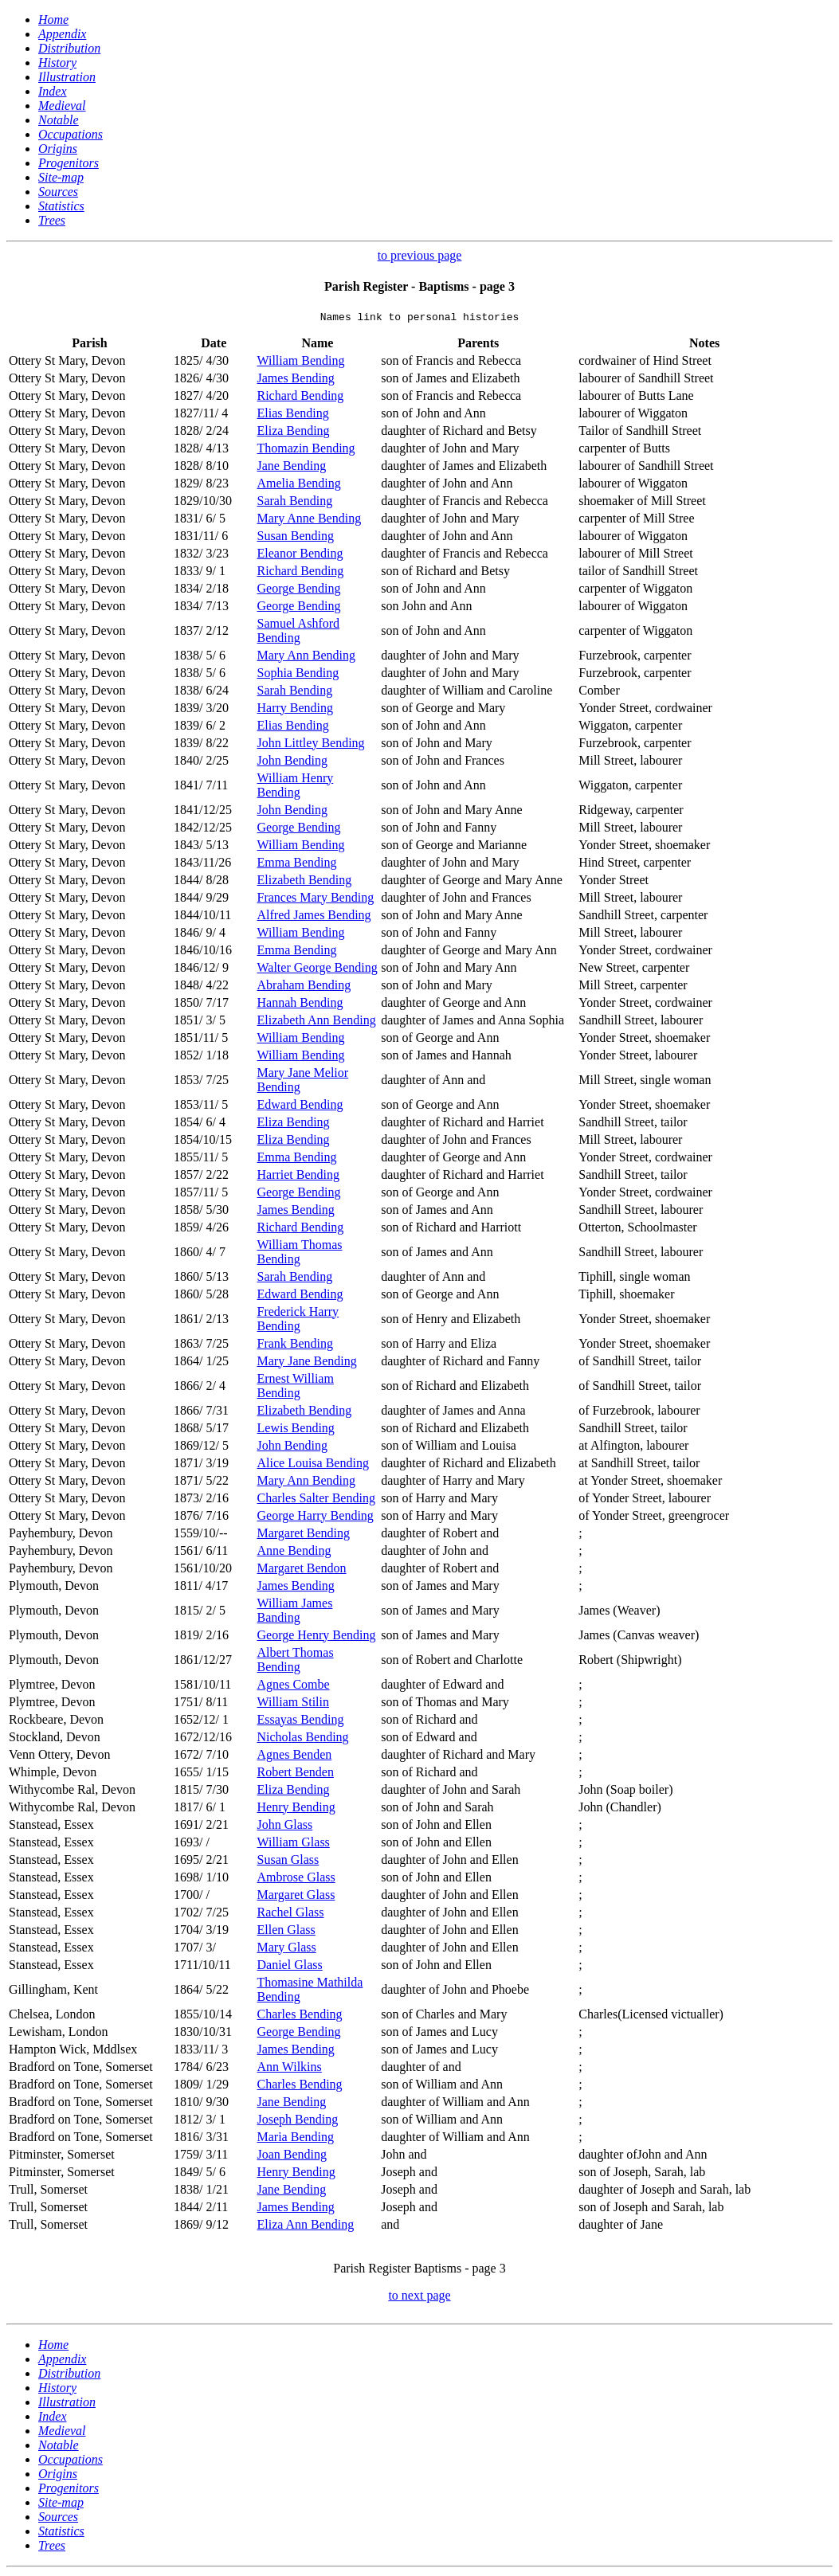 The image size is (839, 2576). I want to click on Elias Bending, so click(293, 415).